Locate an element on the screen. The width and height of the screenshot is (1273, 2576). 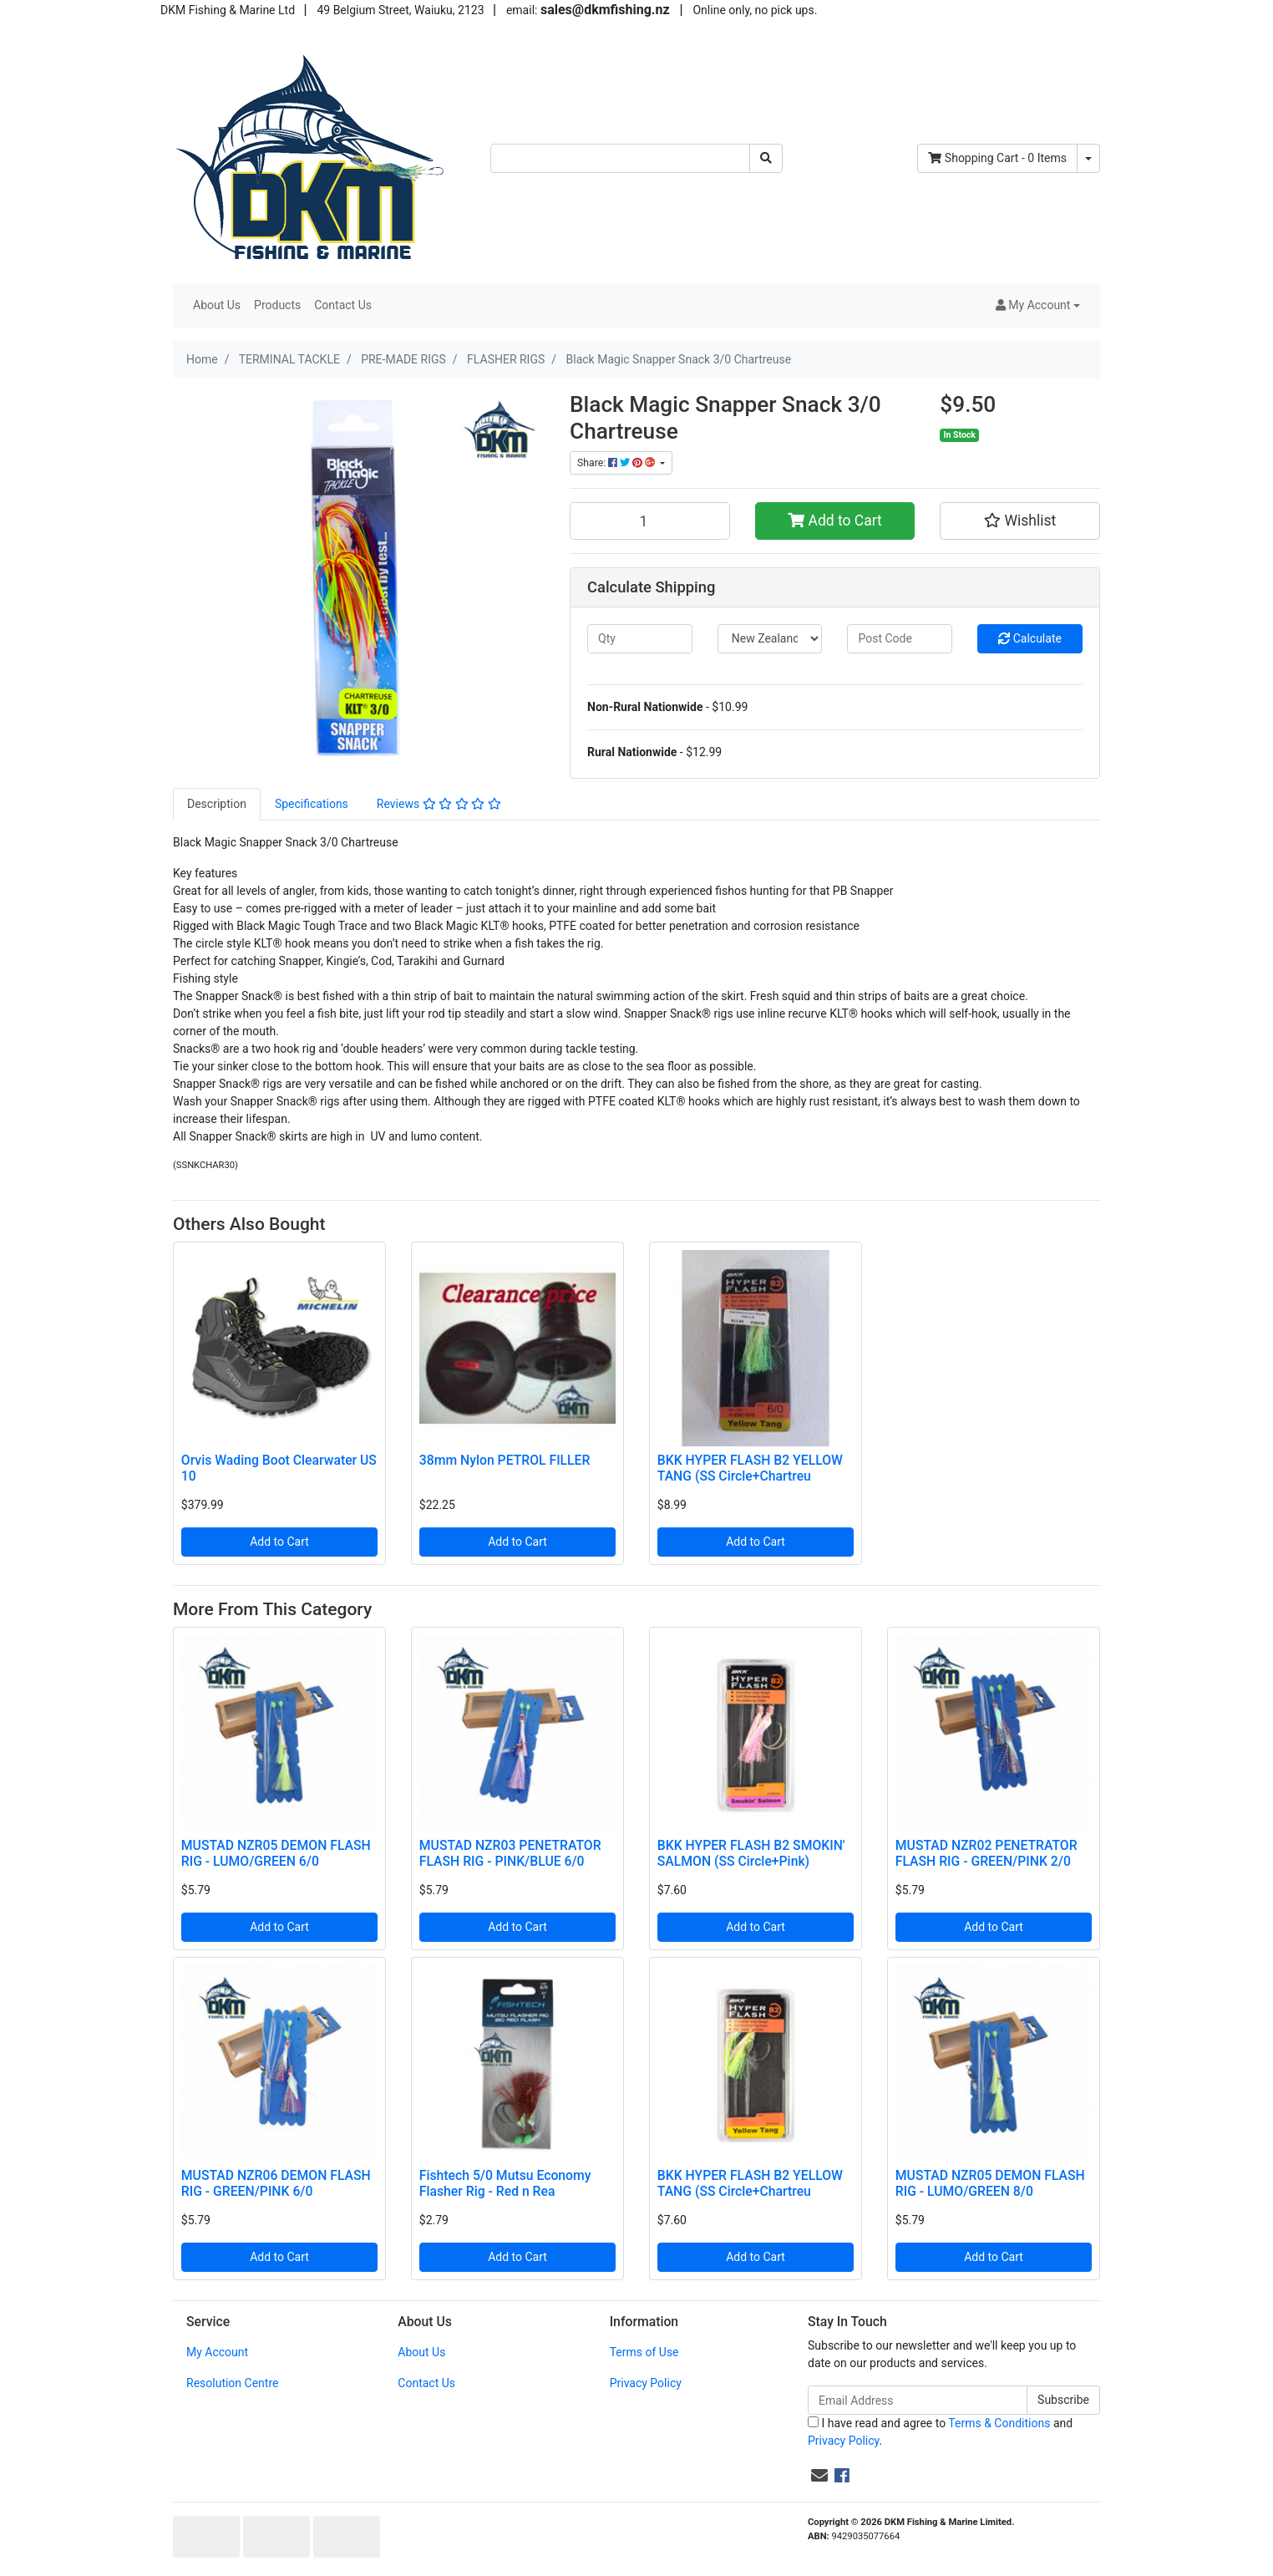
Description is located at coordinates (216, 803).